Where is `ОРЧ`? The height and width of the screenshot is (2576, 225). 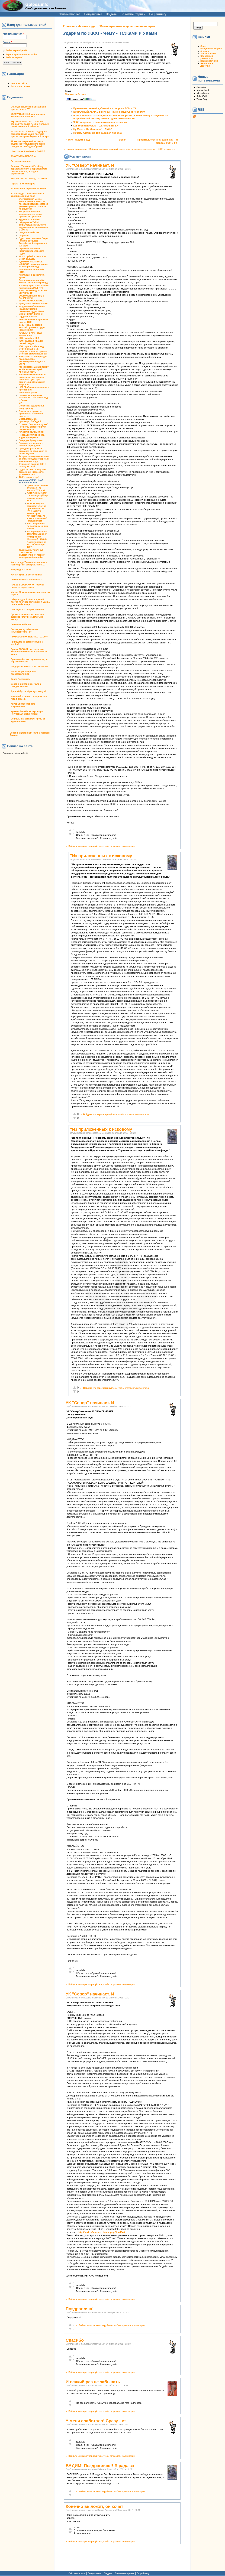 ОРЧ is located at coordinates (21, 403).